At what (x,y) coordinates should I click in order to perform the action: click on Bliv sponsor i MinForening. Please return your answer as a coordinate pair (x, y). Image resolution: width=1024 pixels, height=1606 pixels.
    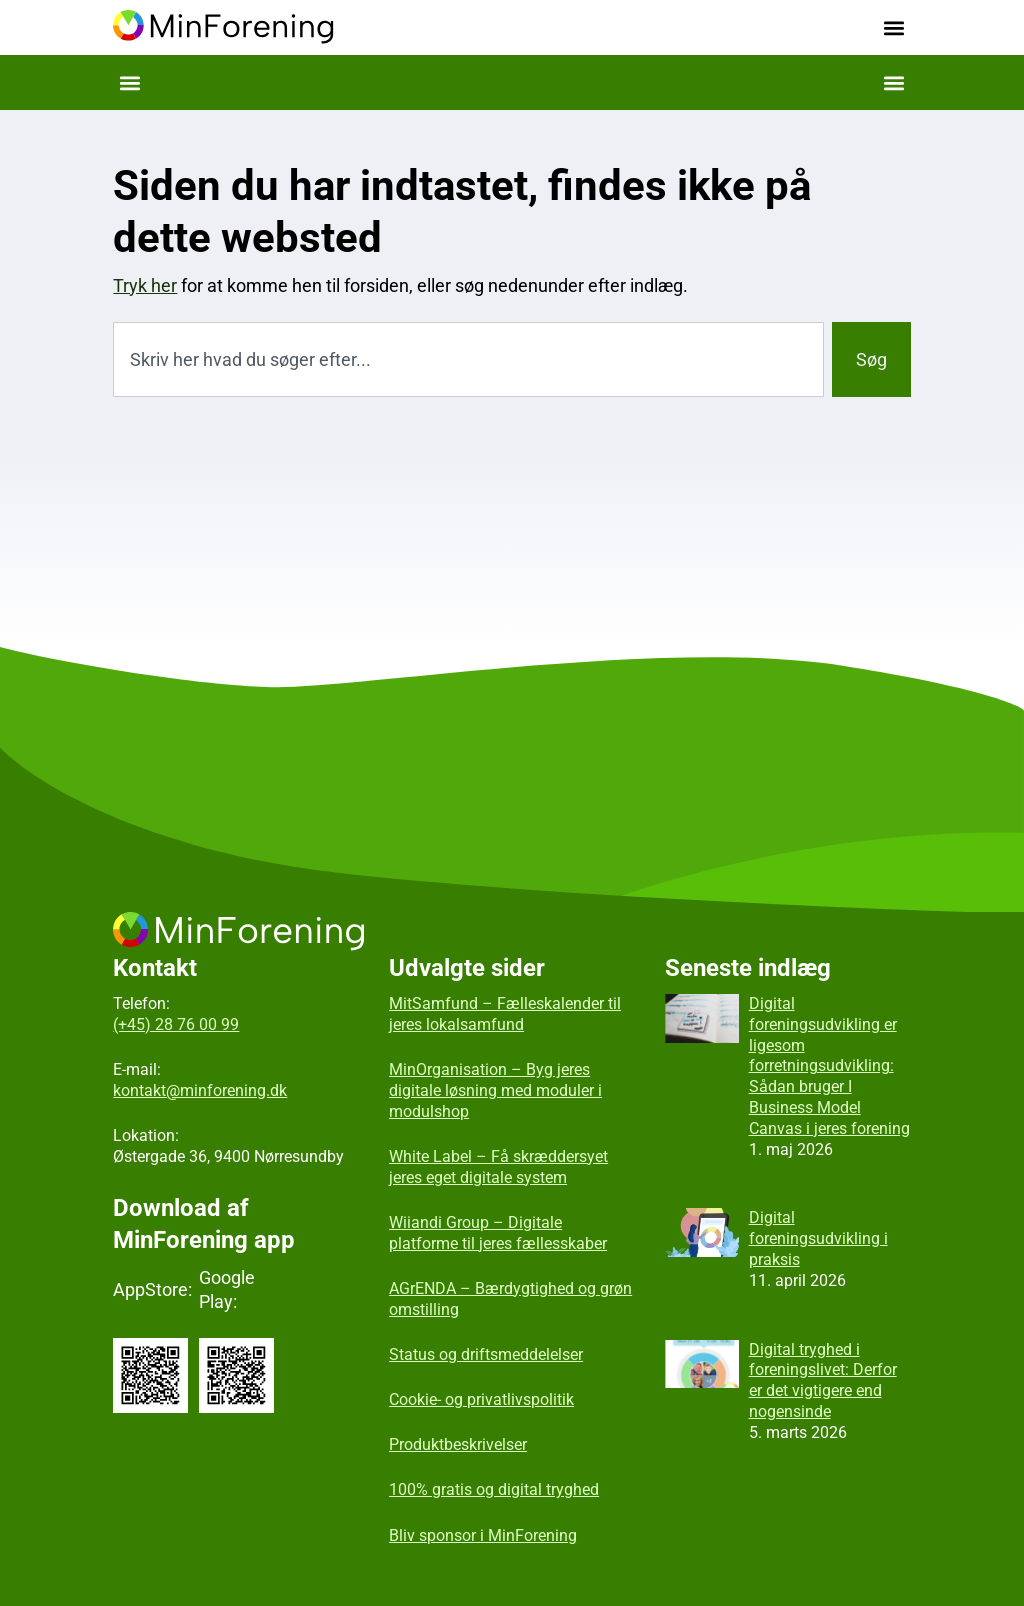
    Looking at the image, I should click on (483, 1535).